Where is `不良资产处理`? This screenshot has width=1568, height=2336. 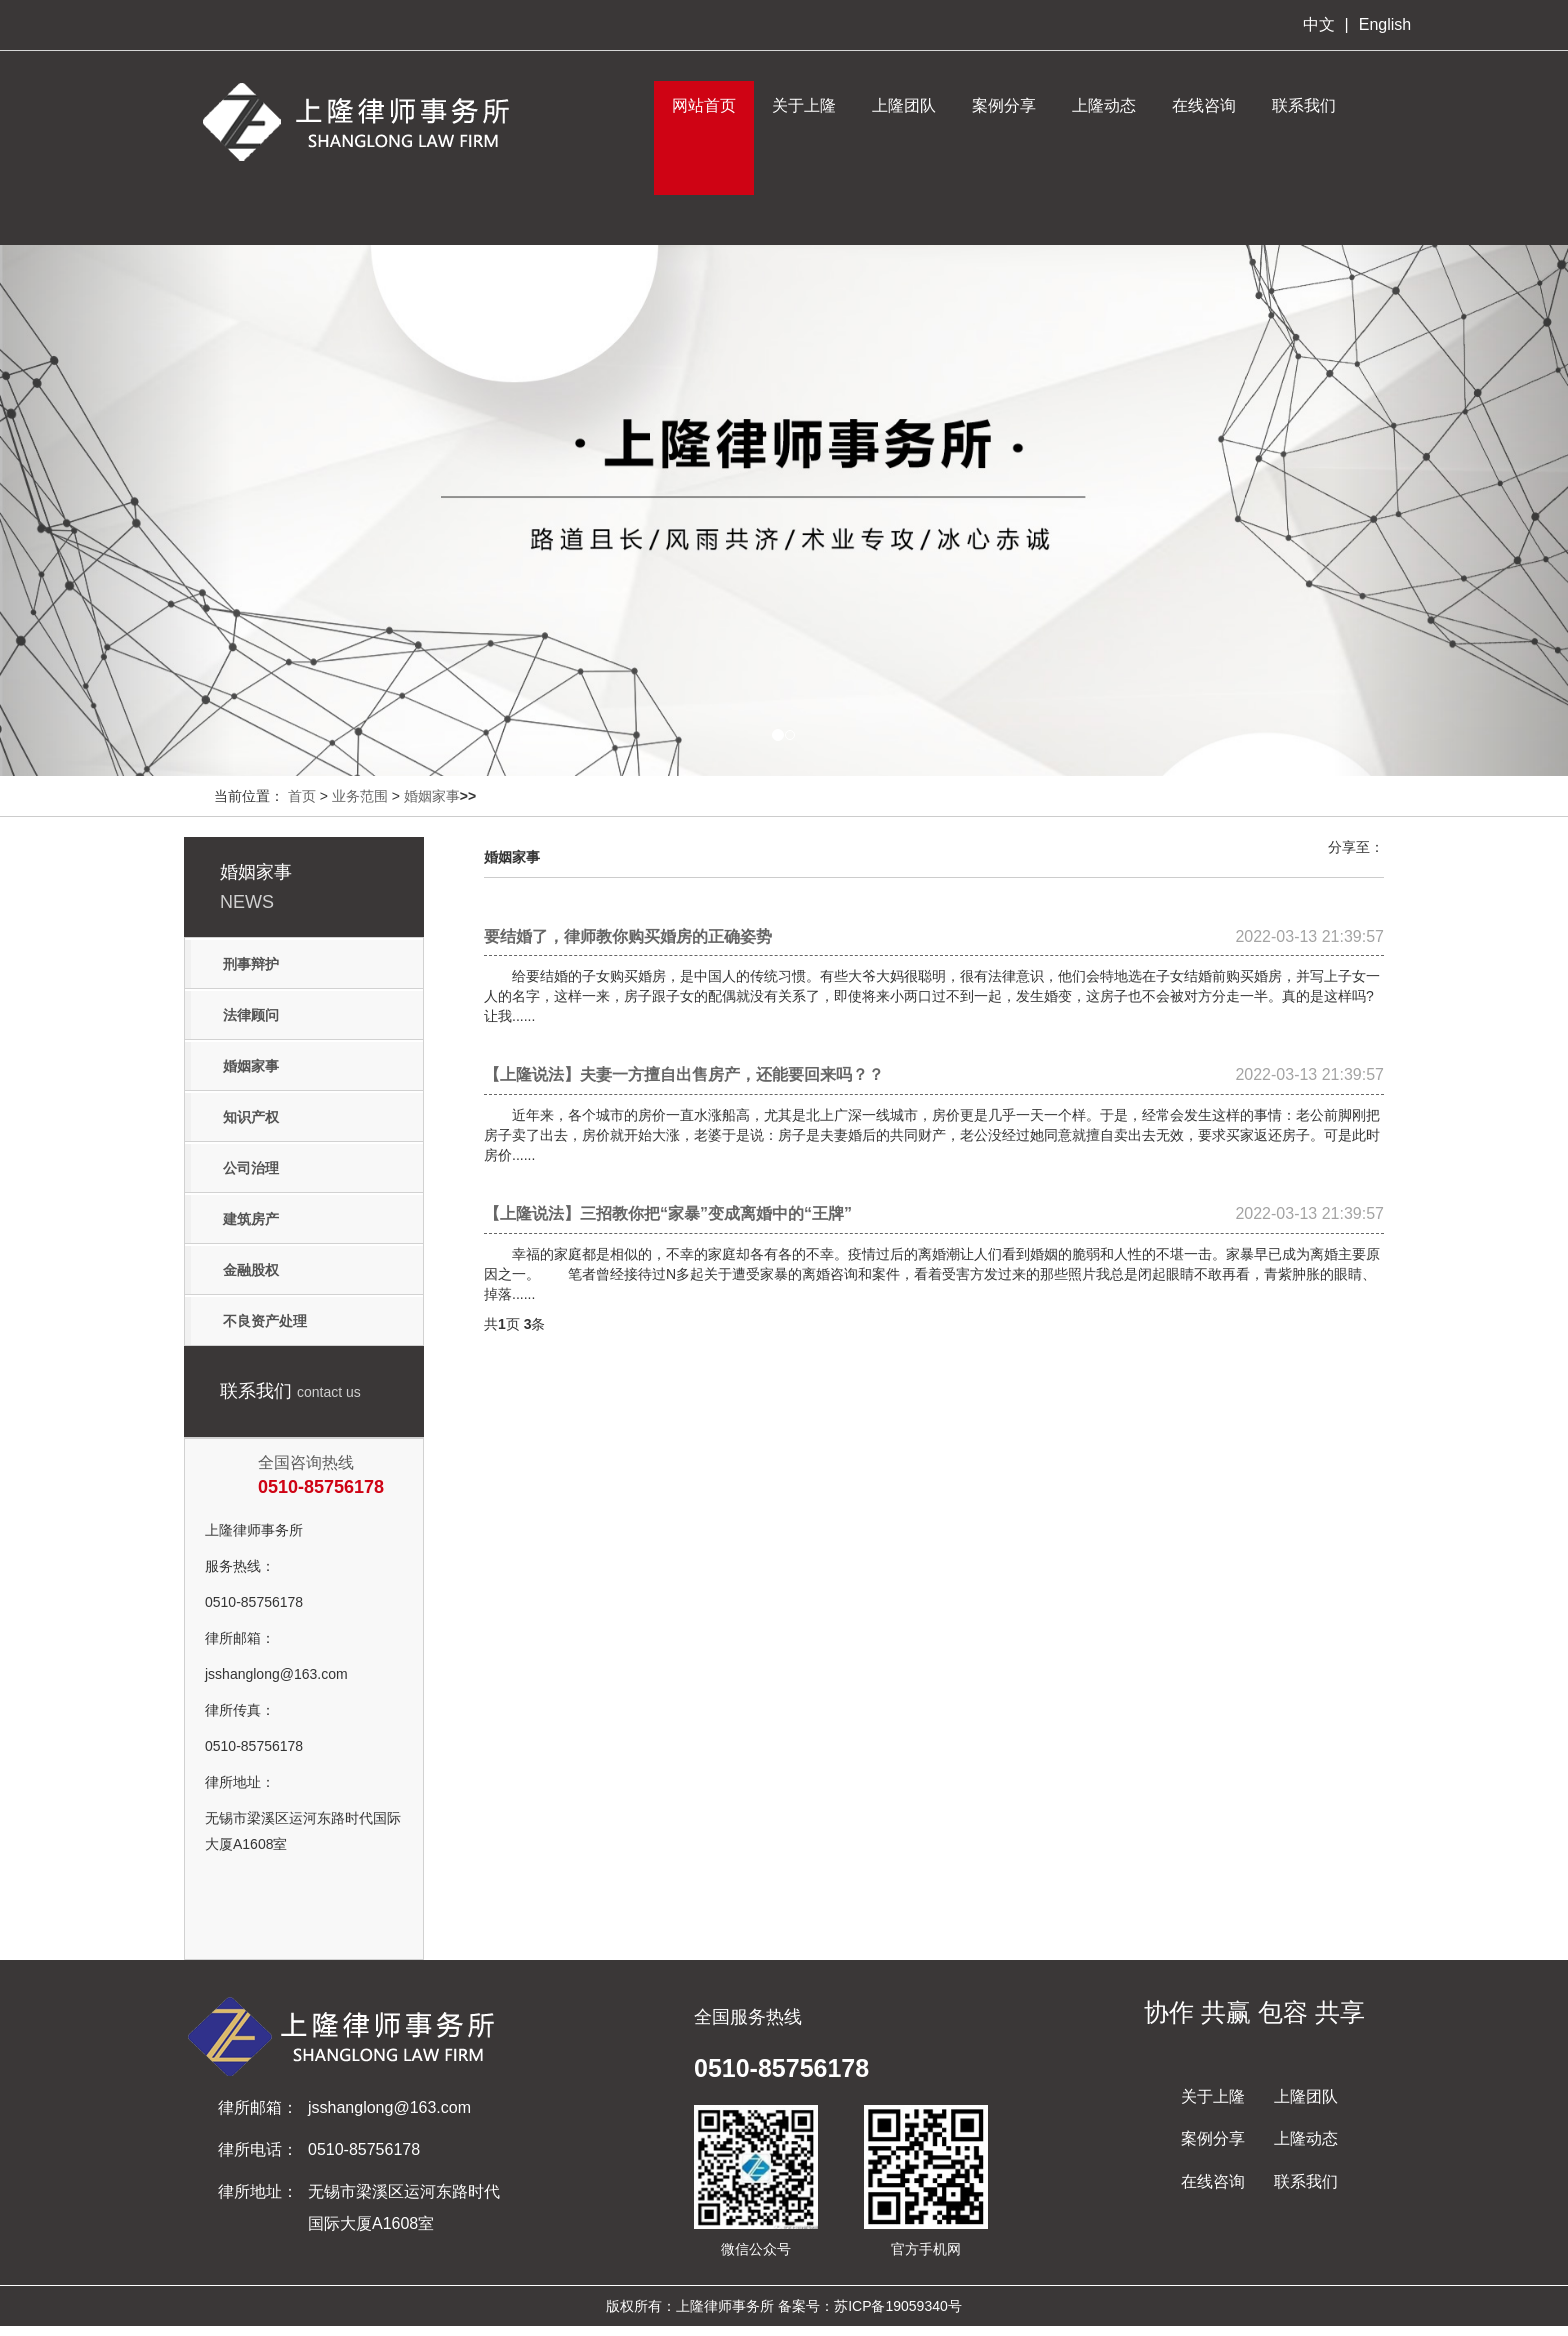 不良资产处理 is located at coordinates (265, 1321).